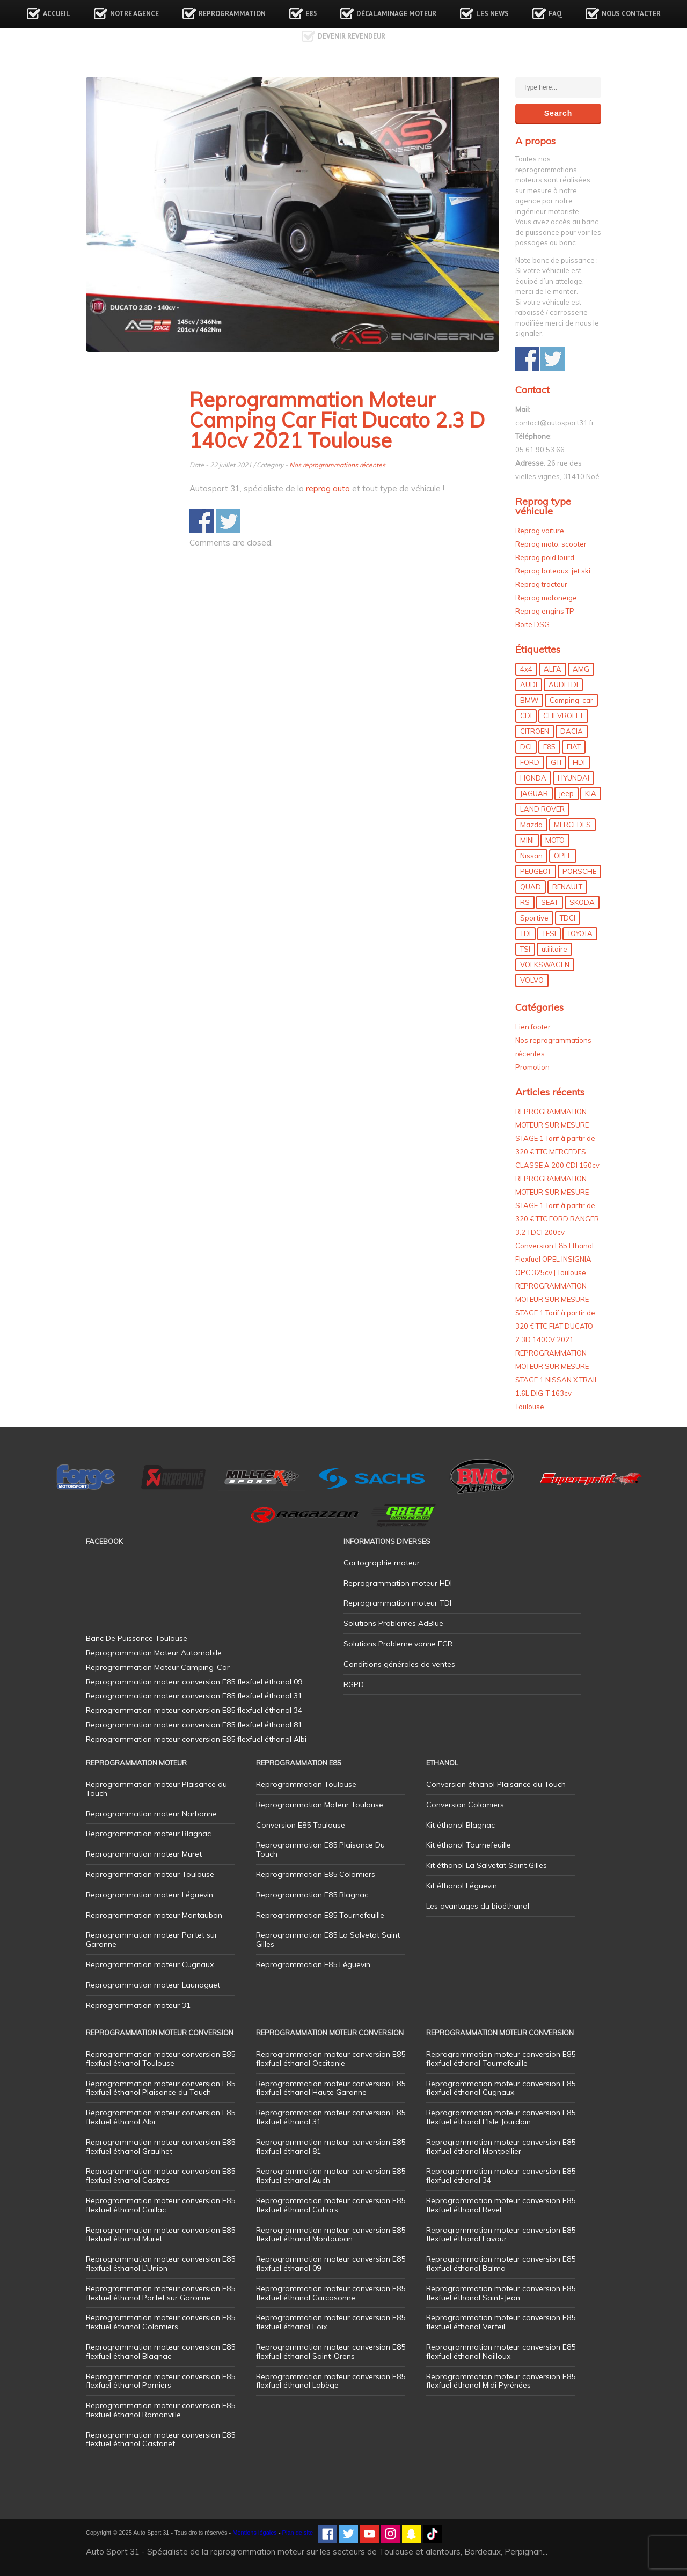 This screenshot has height=2576, width=687. What do you see at coordinates (534, 918) in the screenshot?
I see `Sportive [Sportive (80 éléments)]` at bounding box center [534, 918].